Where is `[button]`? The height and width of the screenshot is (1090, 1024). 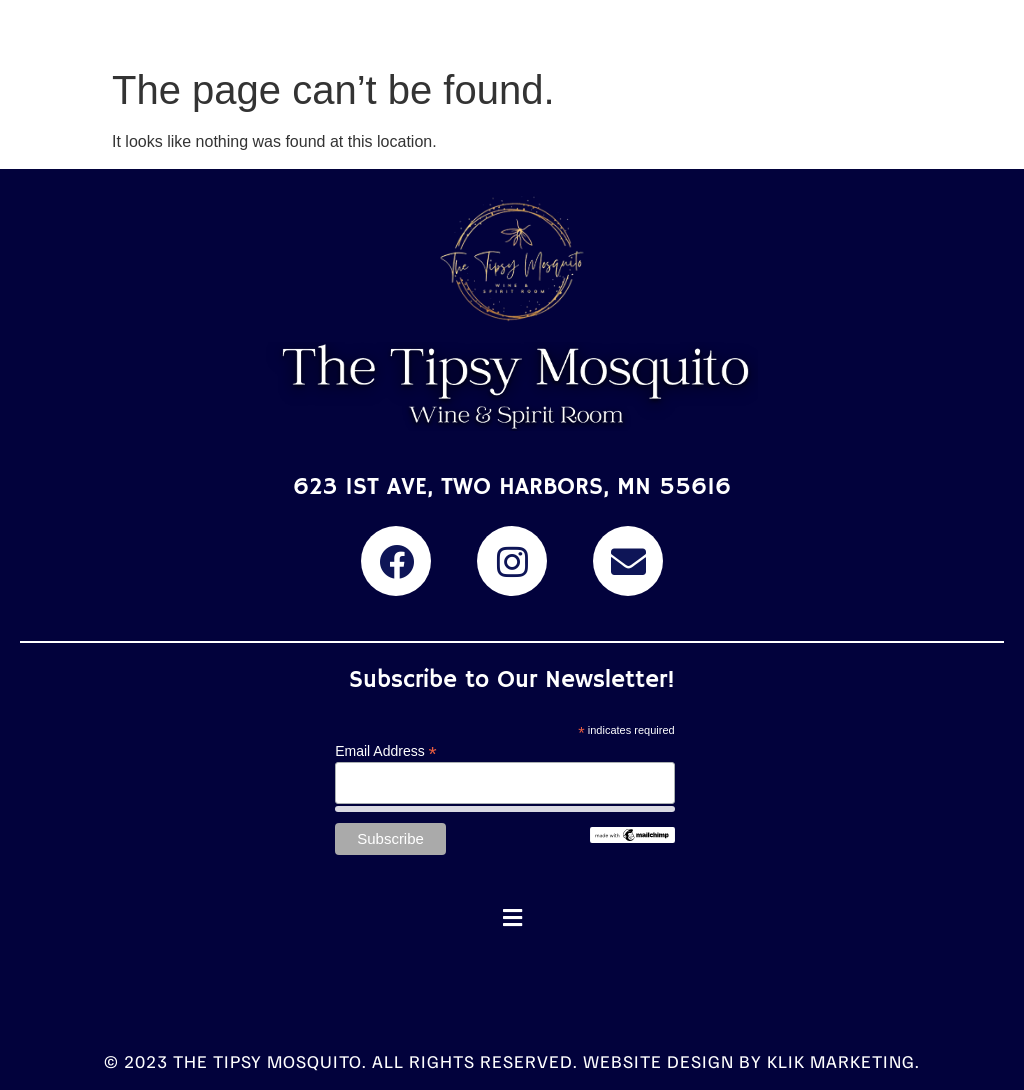 [button] is located at coordinates (512, 918).